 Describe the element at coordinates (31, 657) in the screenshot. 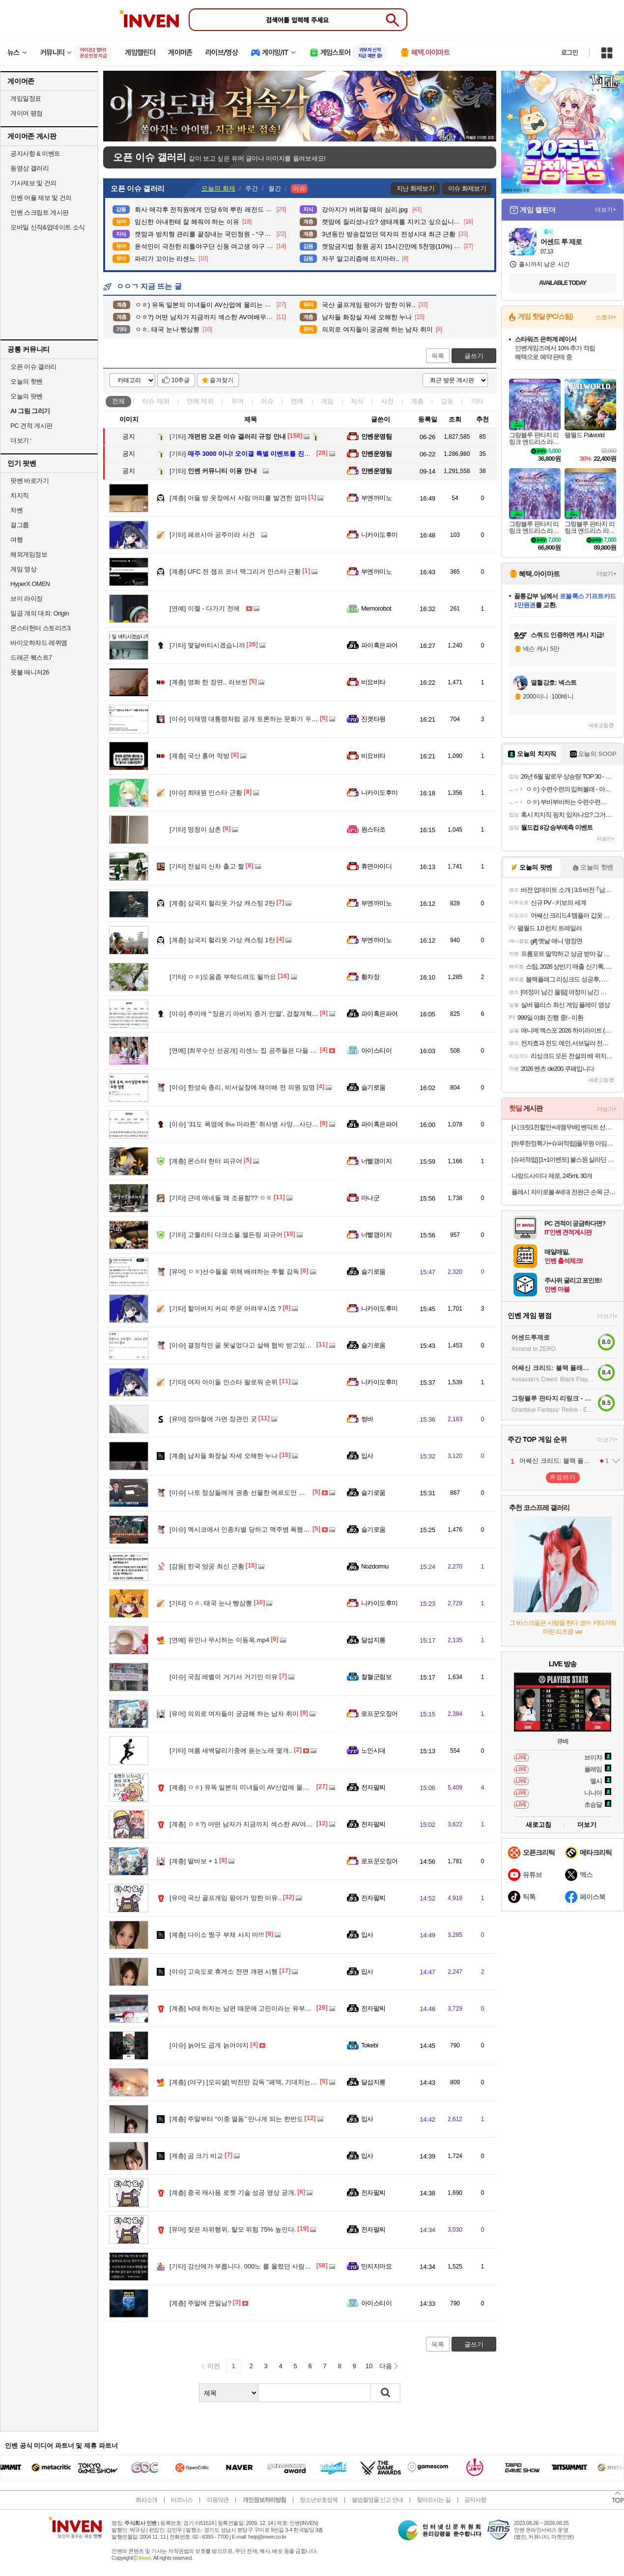

I see `드래곤 퀘스트7` at that location.